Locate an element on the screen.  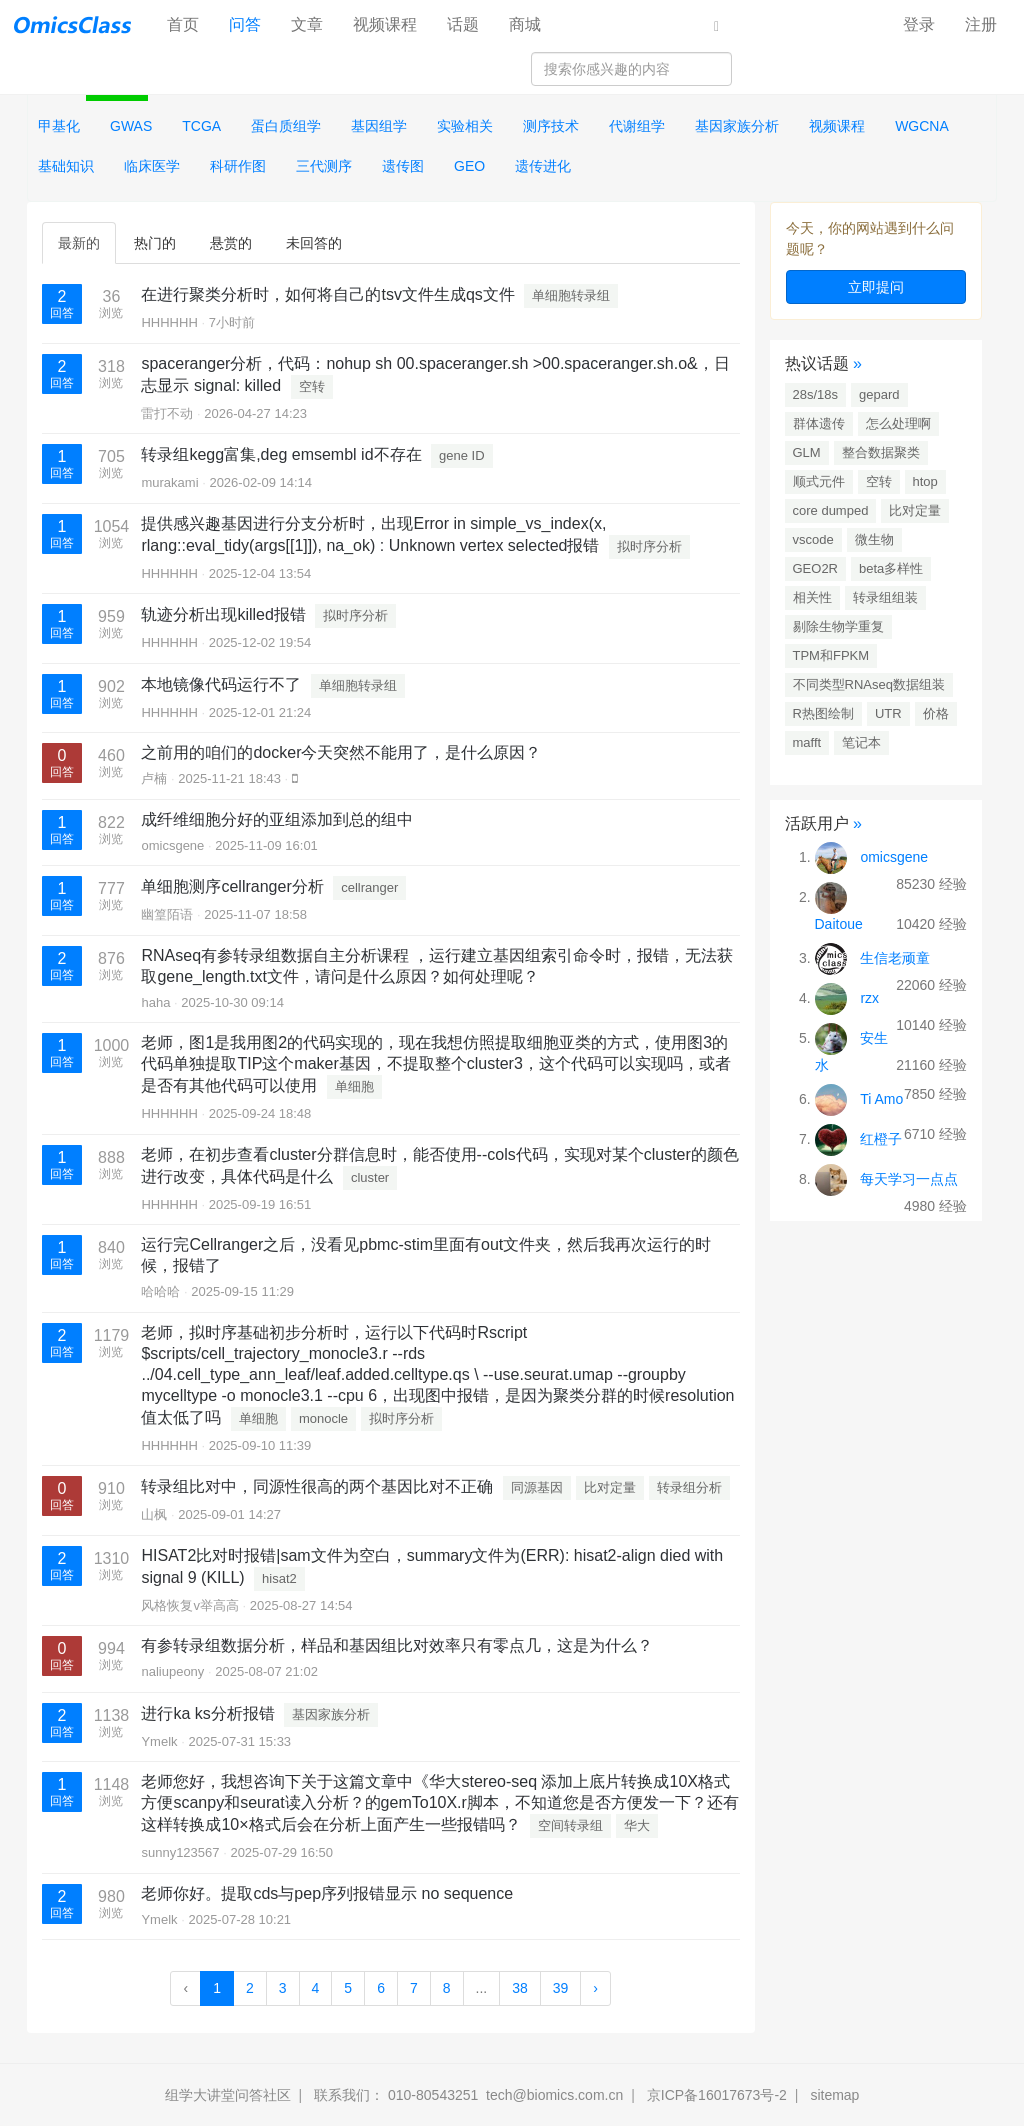
甲基化 is located at coordinates (59, 126).